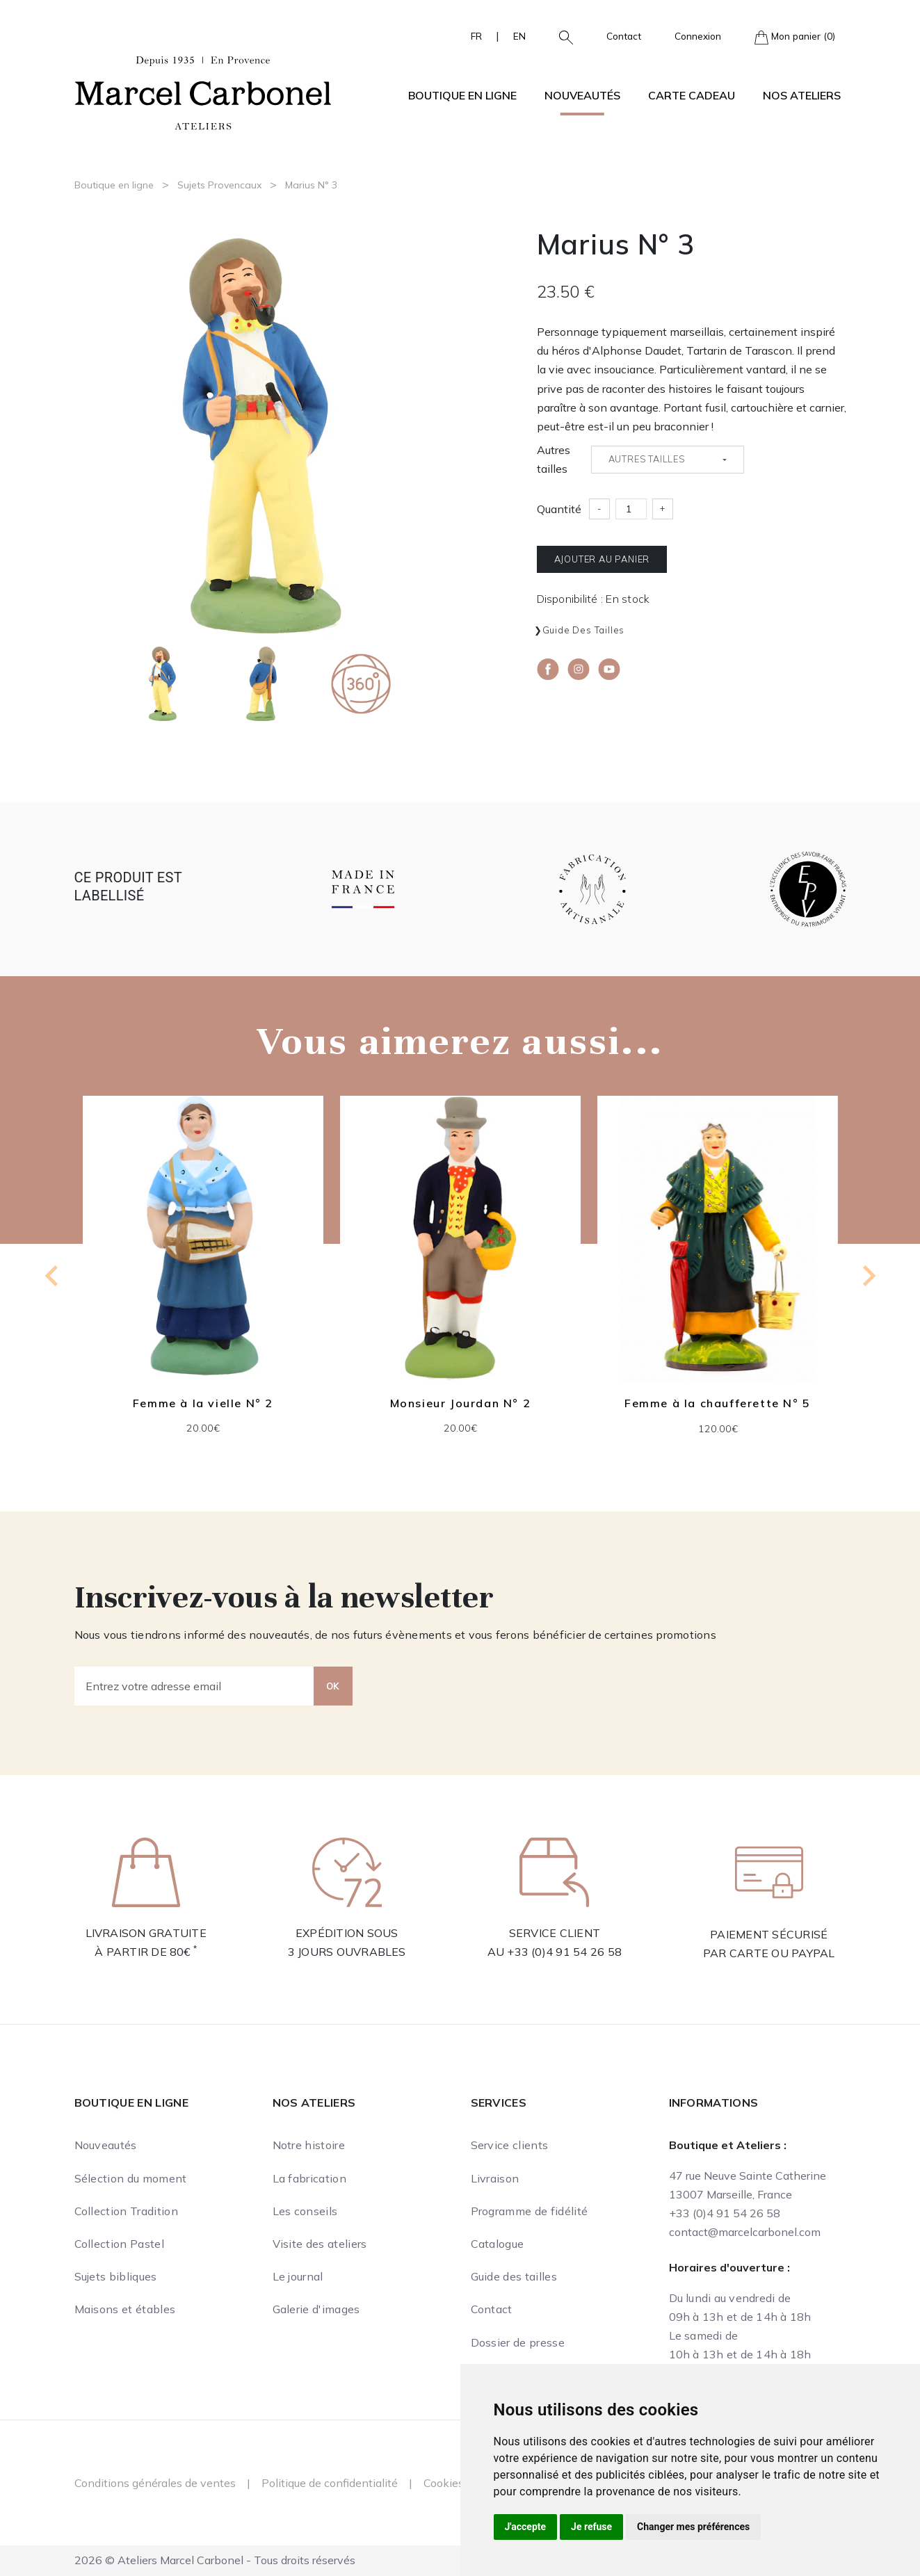 Image resolution: width=920 pixels, height=2576 pixels. I want to click on Service clients, so click(510, 2145).